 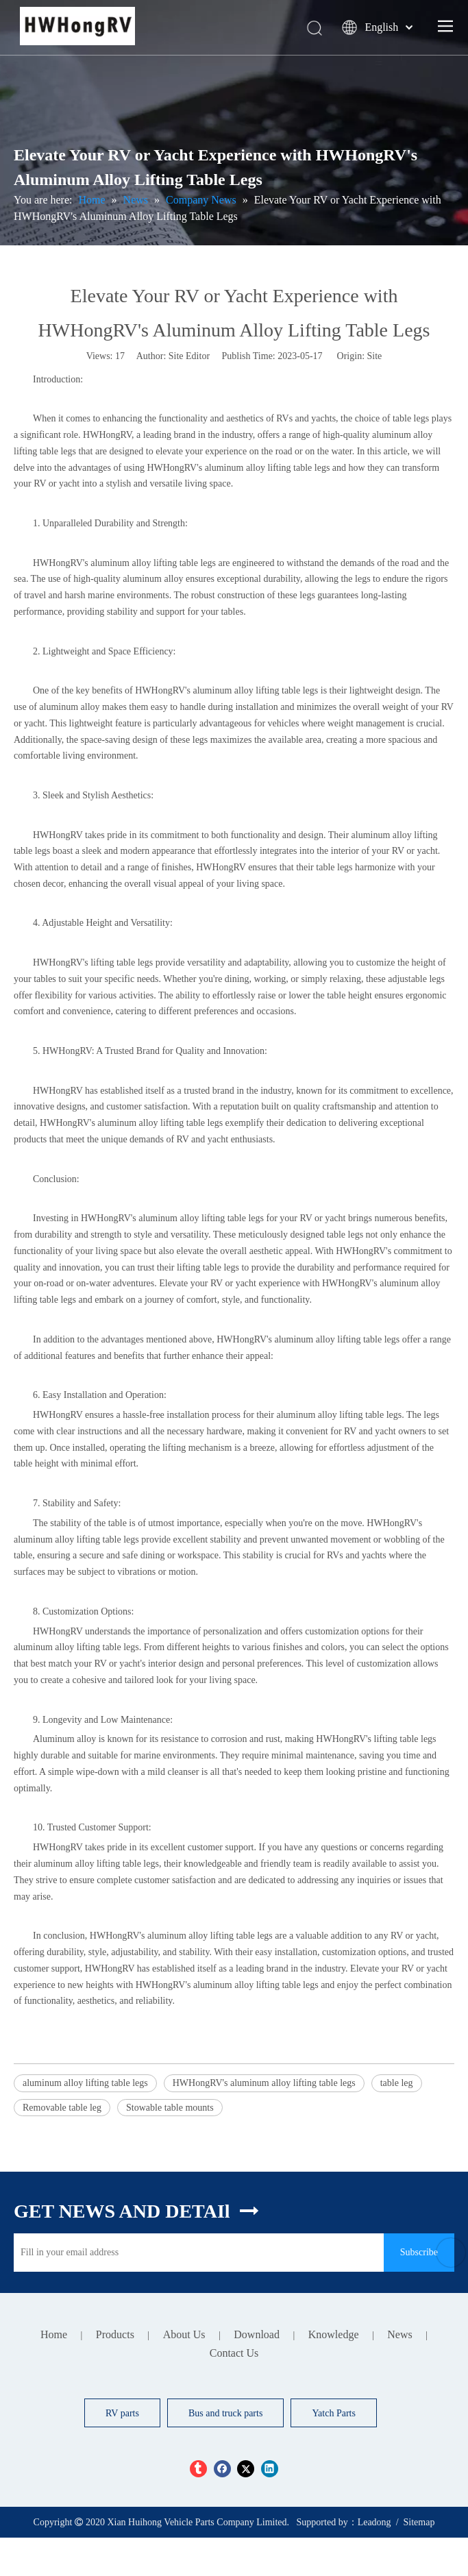 I want to click on Knowledge, so click(x=333, y=2334).